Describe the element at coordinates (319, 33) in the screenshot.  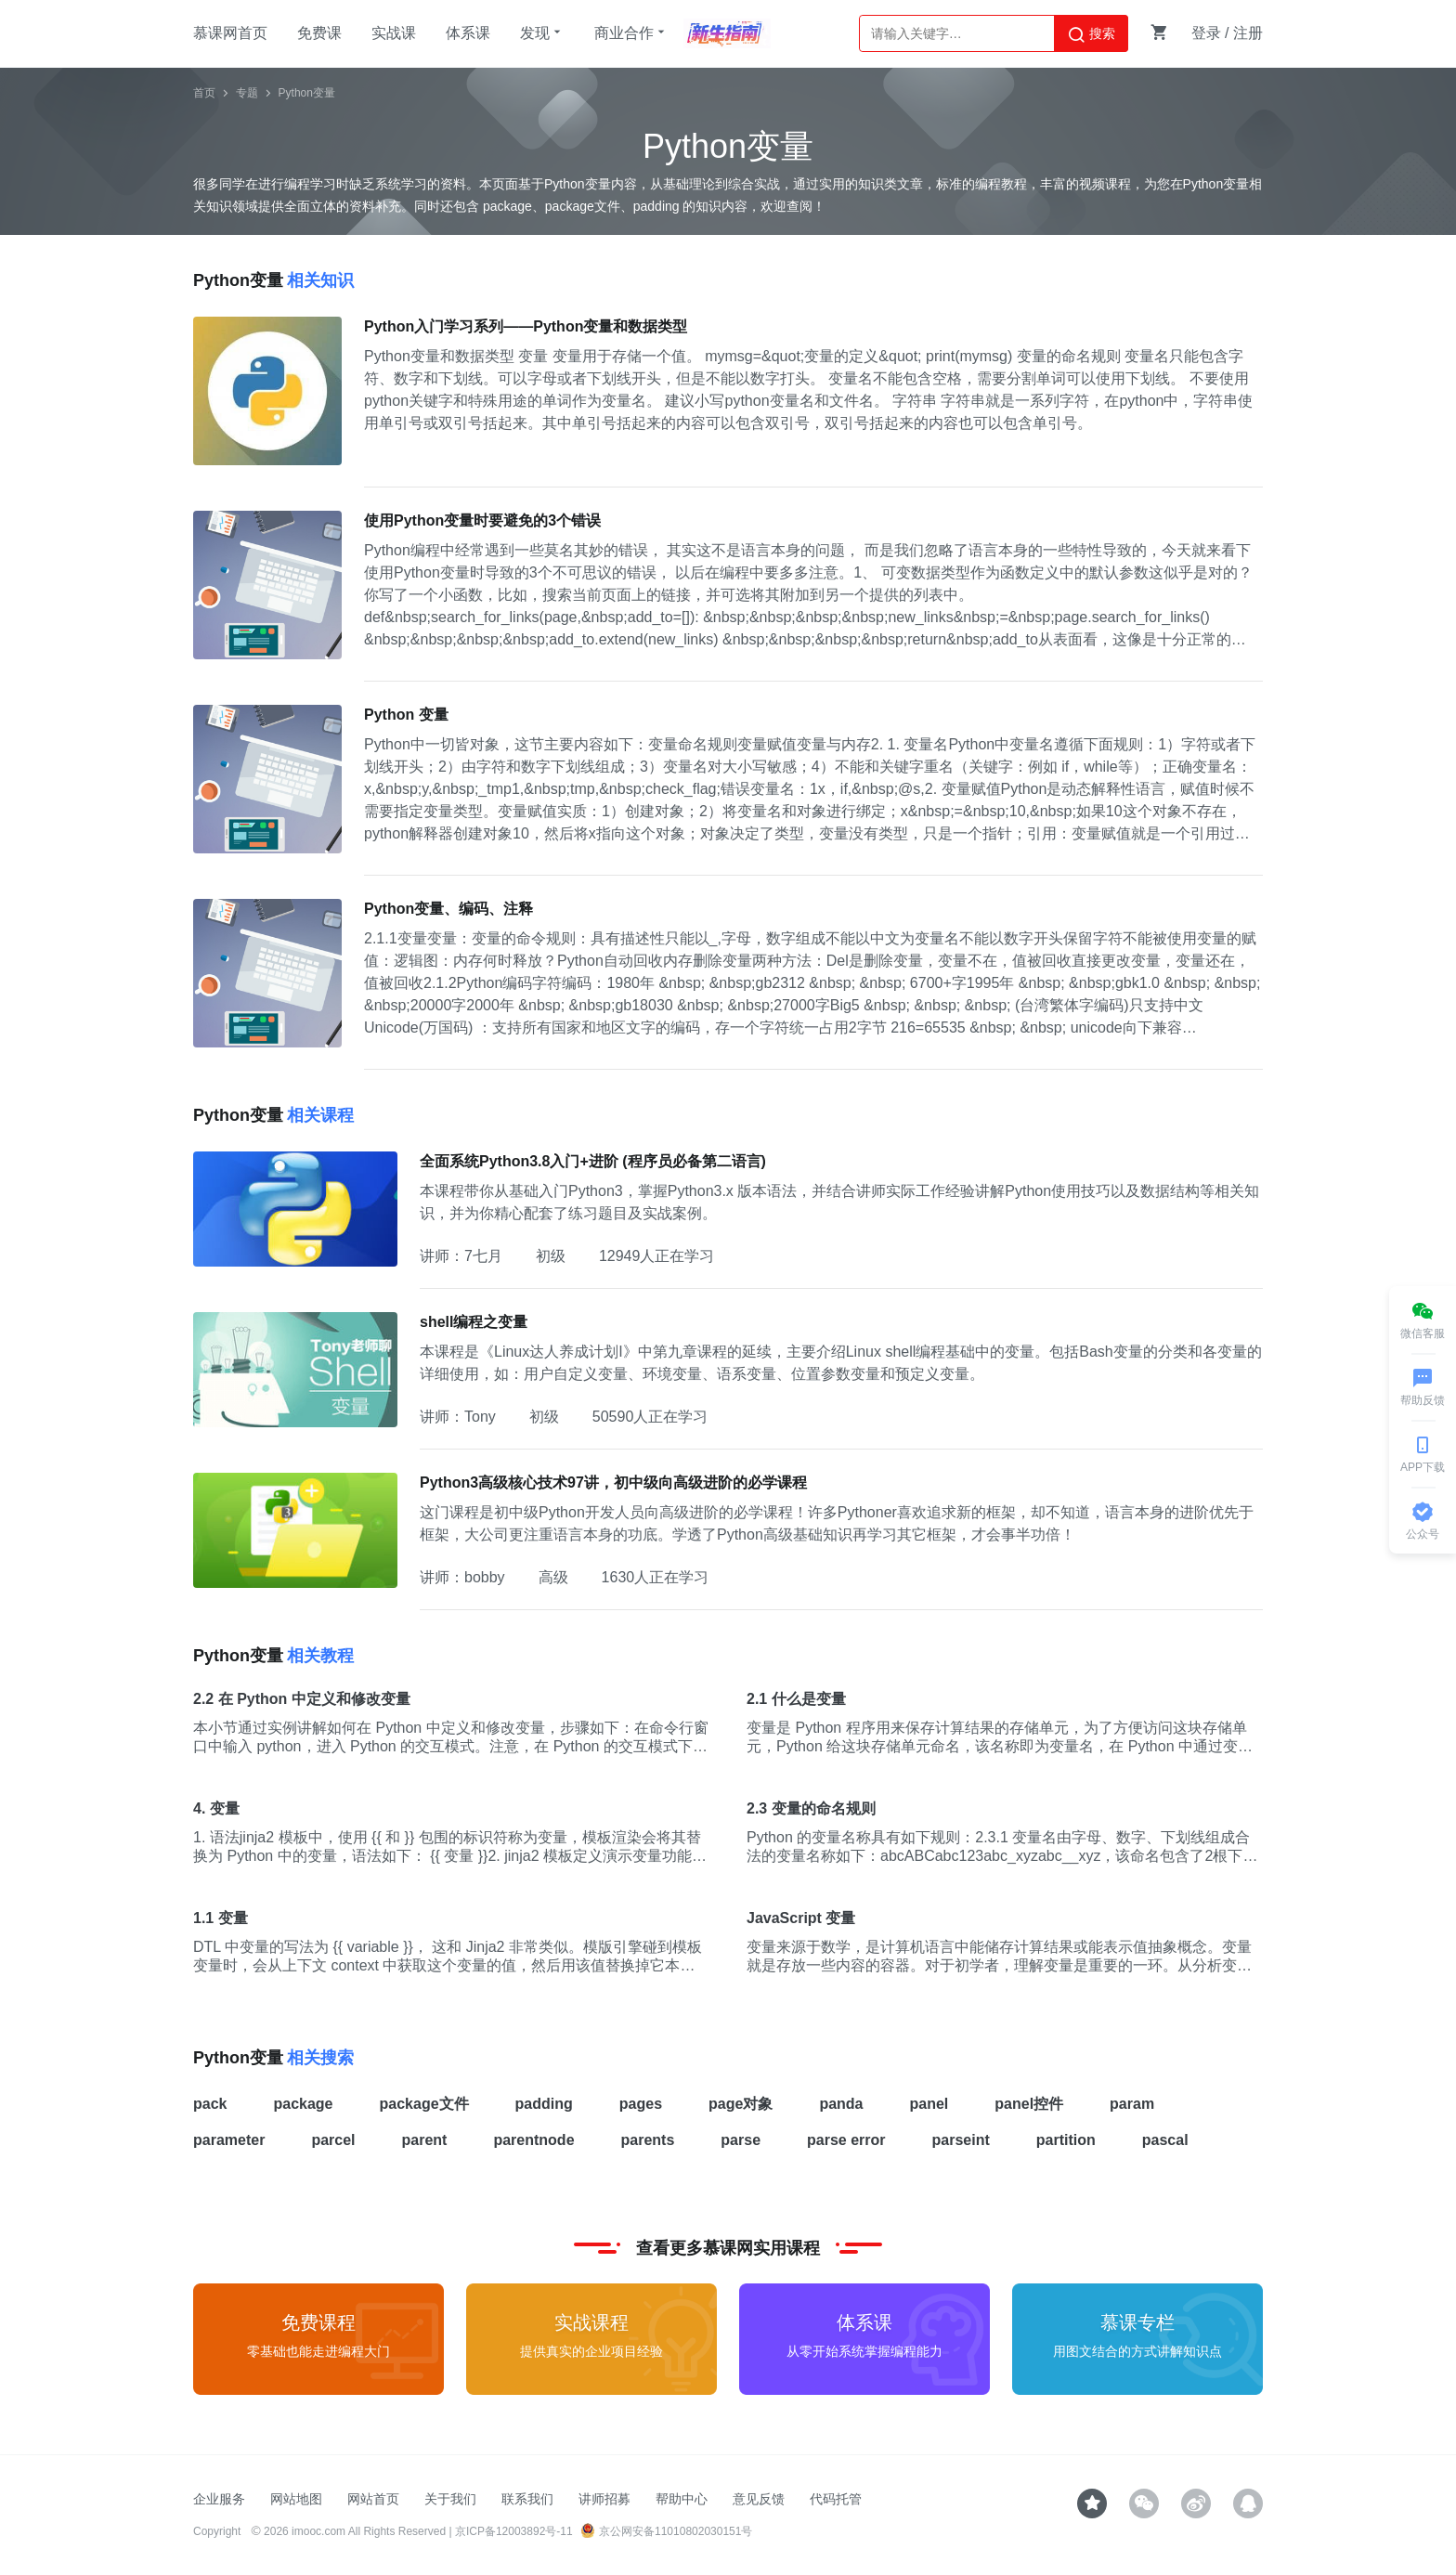
I see `免费课` at that location.